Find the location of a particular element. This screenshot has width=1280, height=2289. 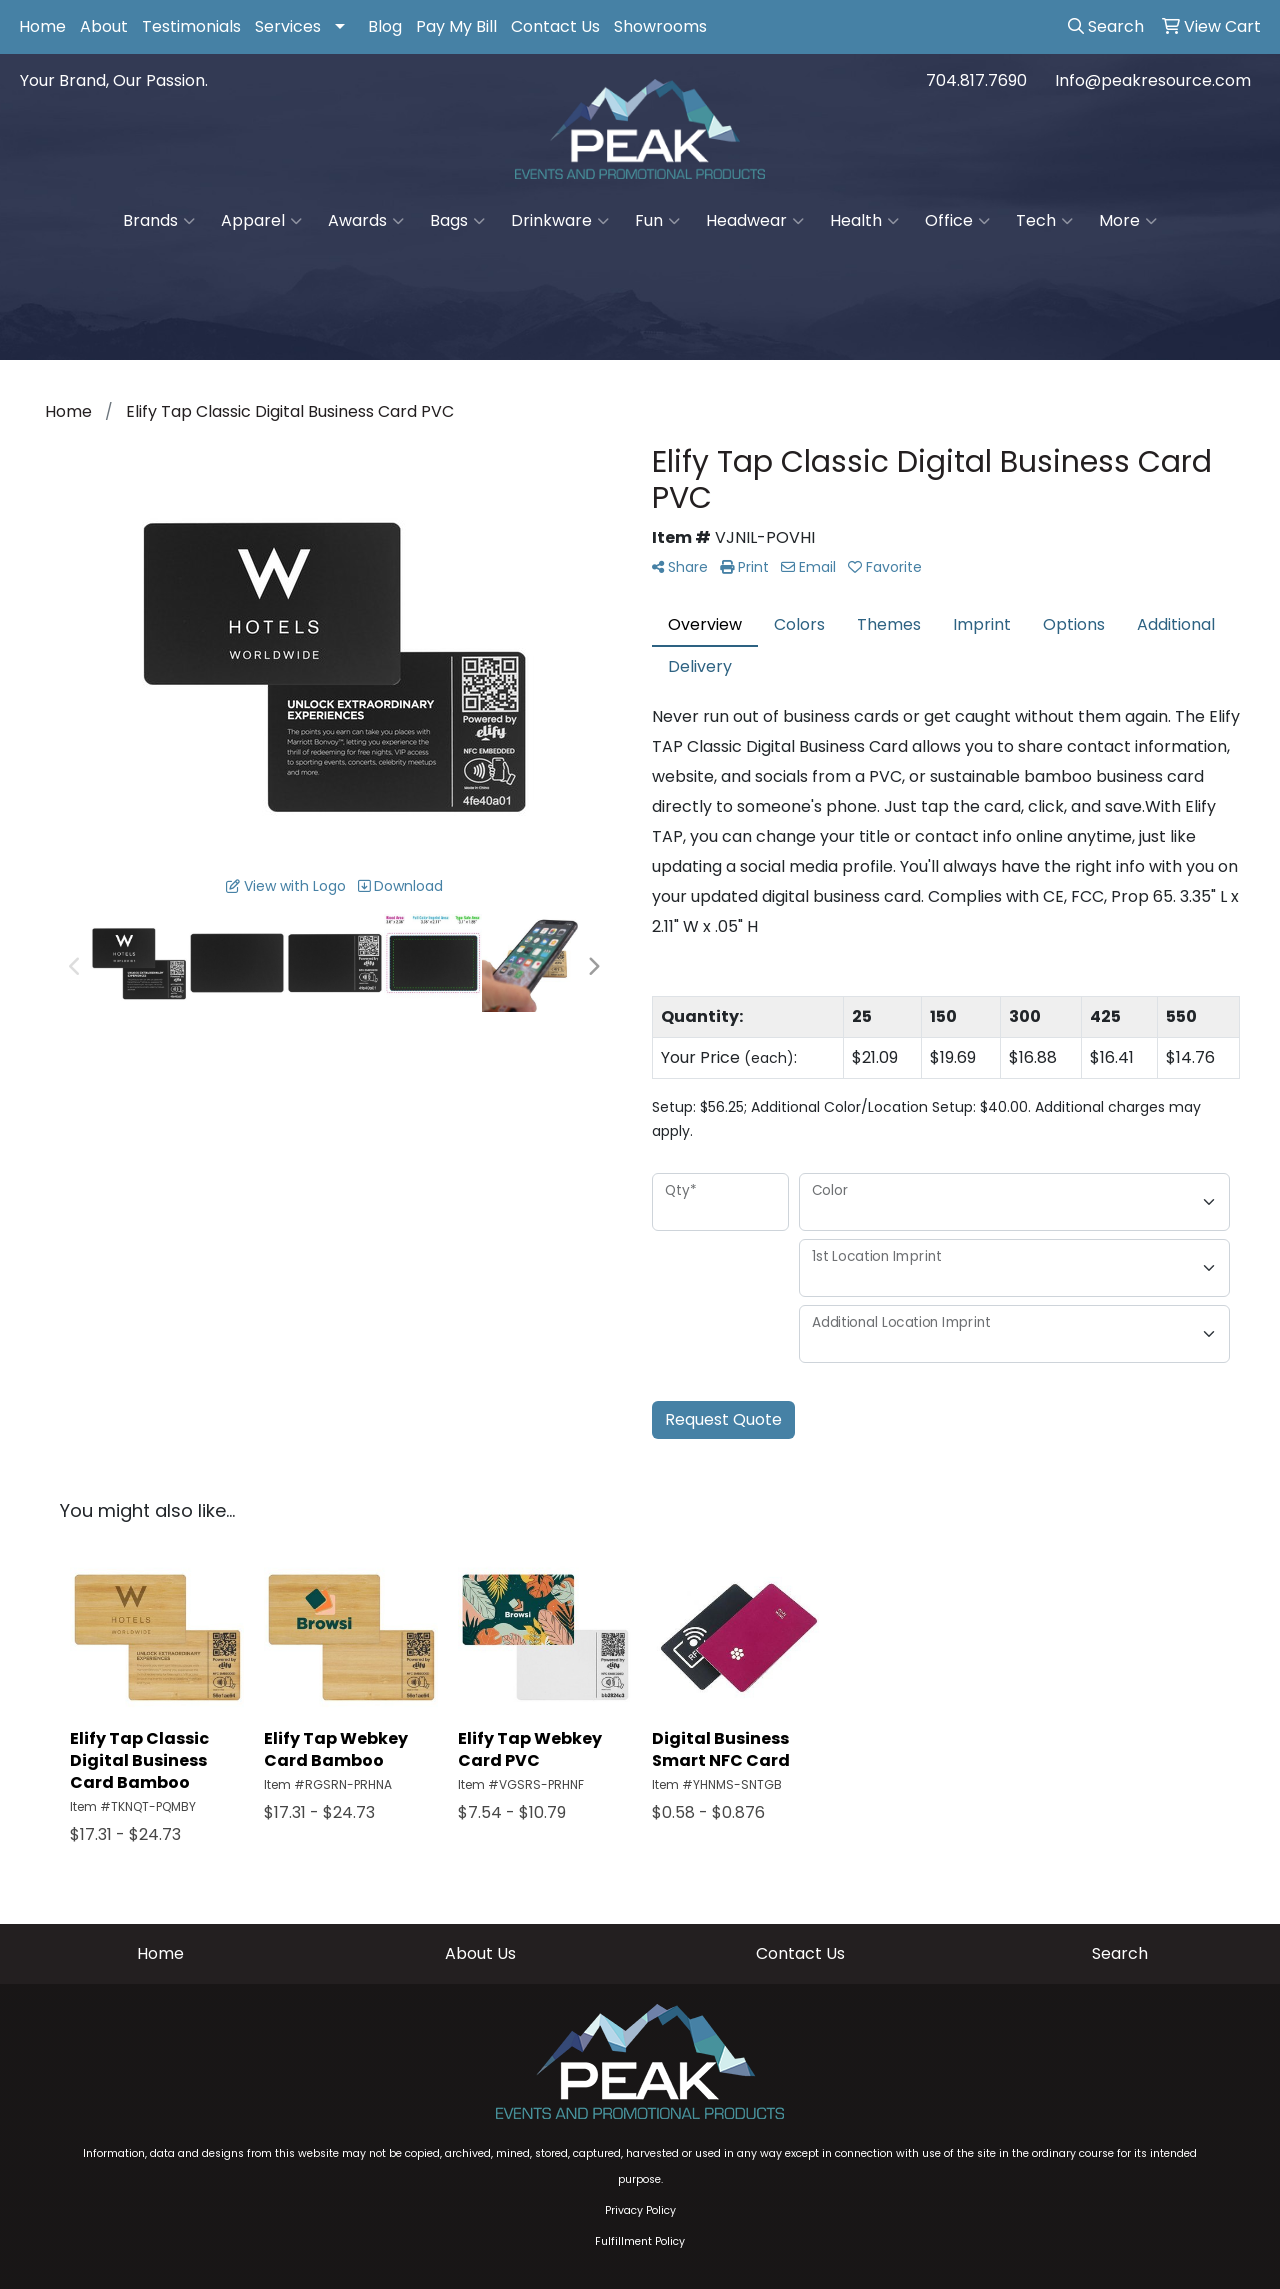

Pay My Bill is located at coordinates (456, 26).